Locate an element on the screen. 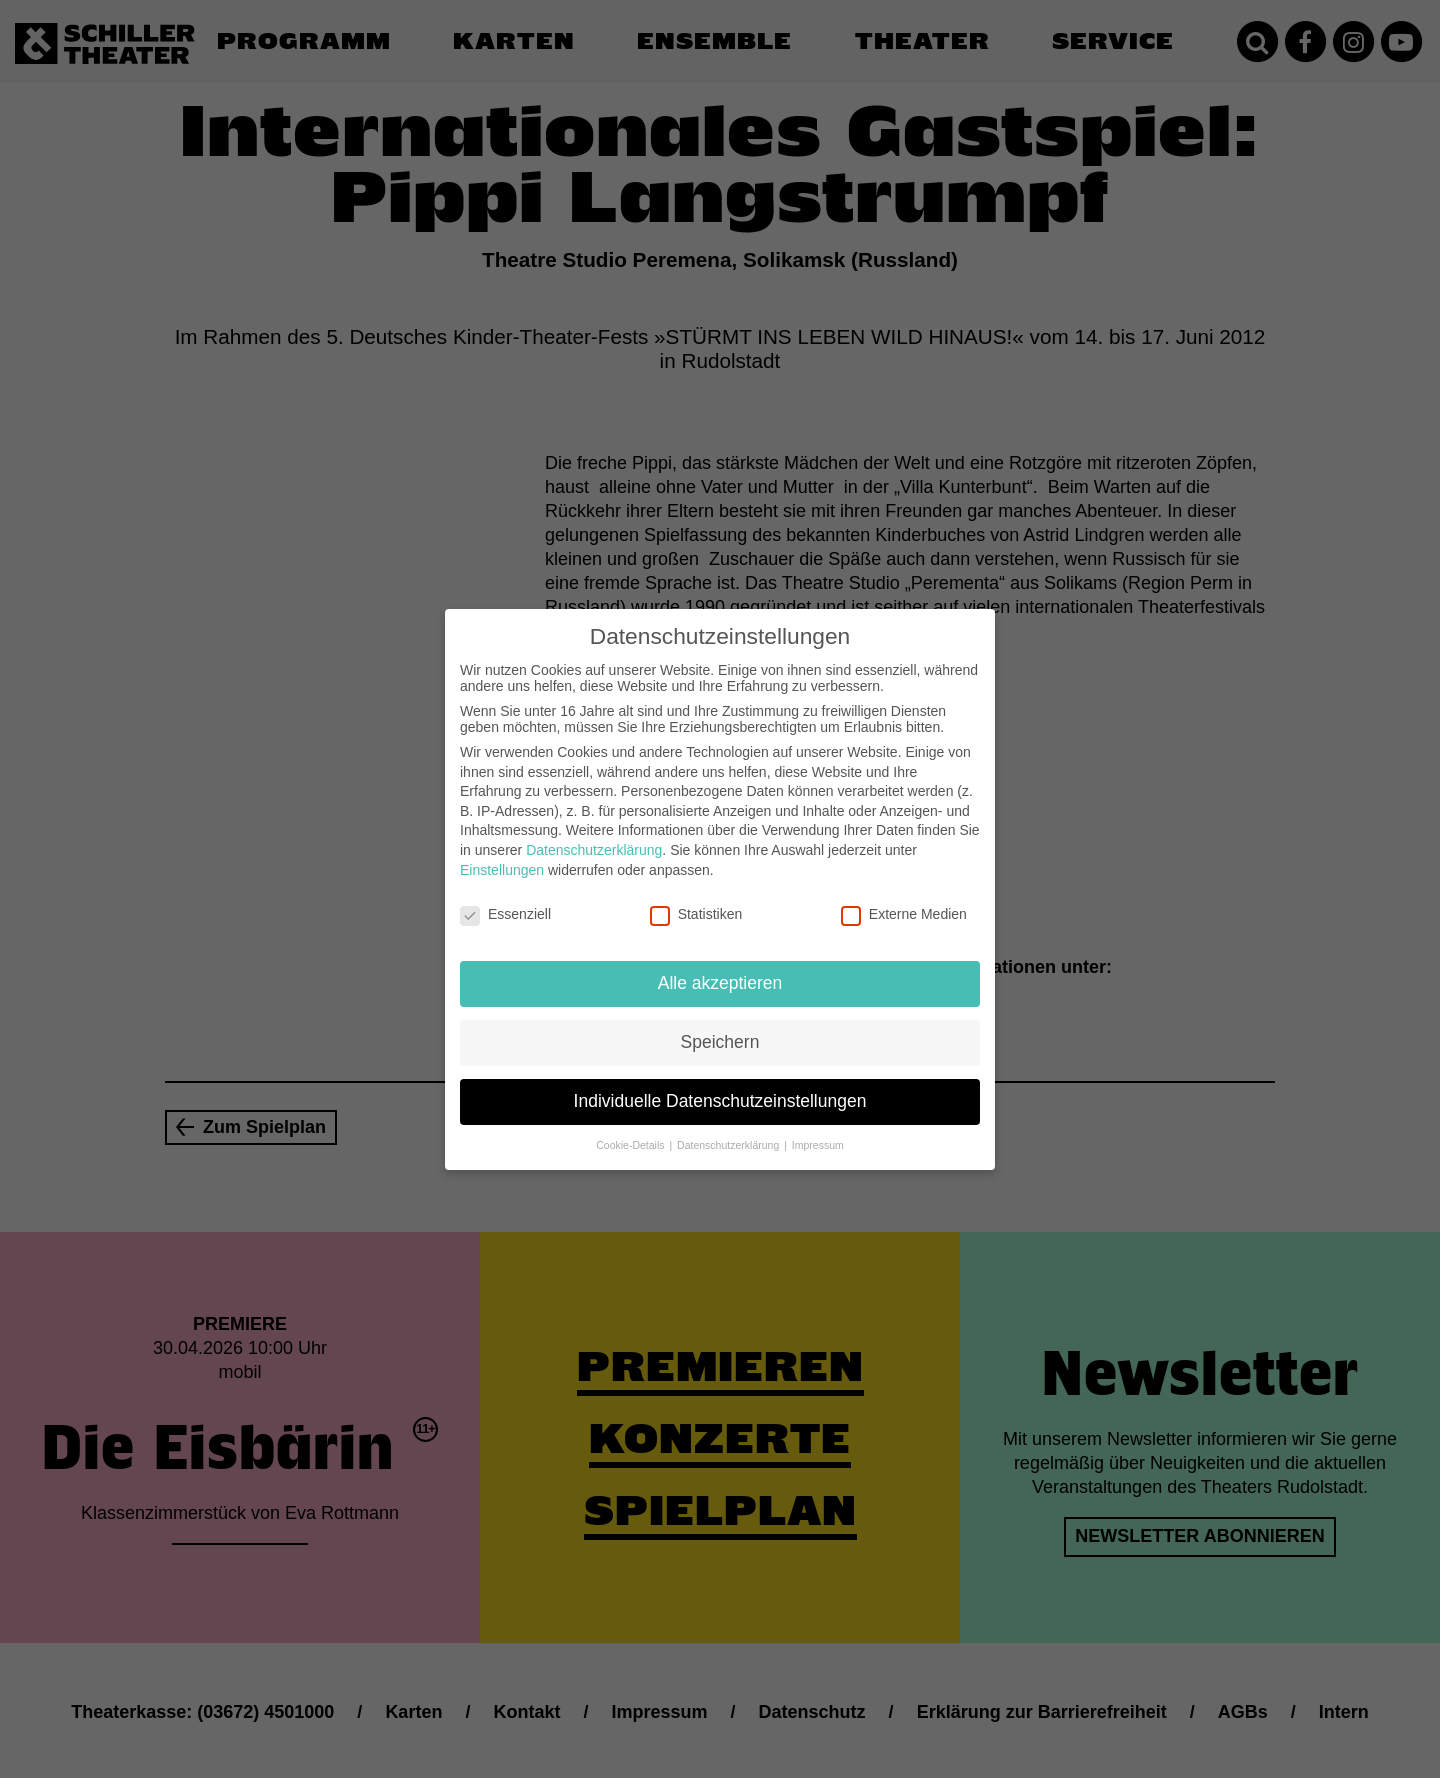  Essenziell is located at coordinates (505, 898).